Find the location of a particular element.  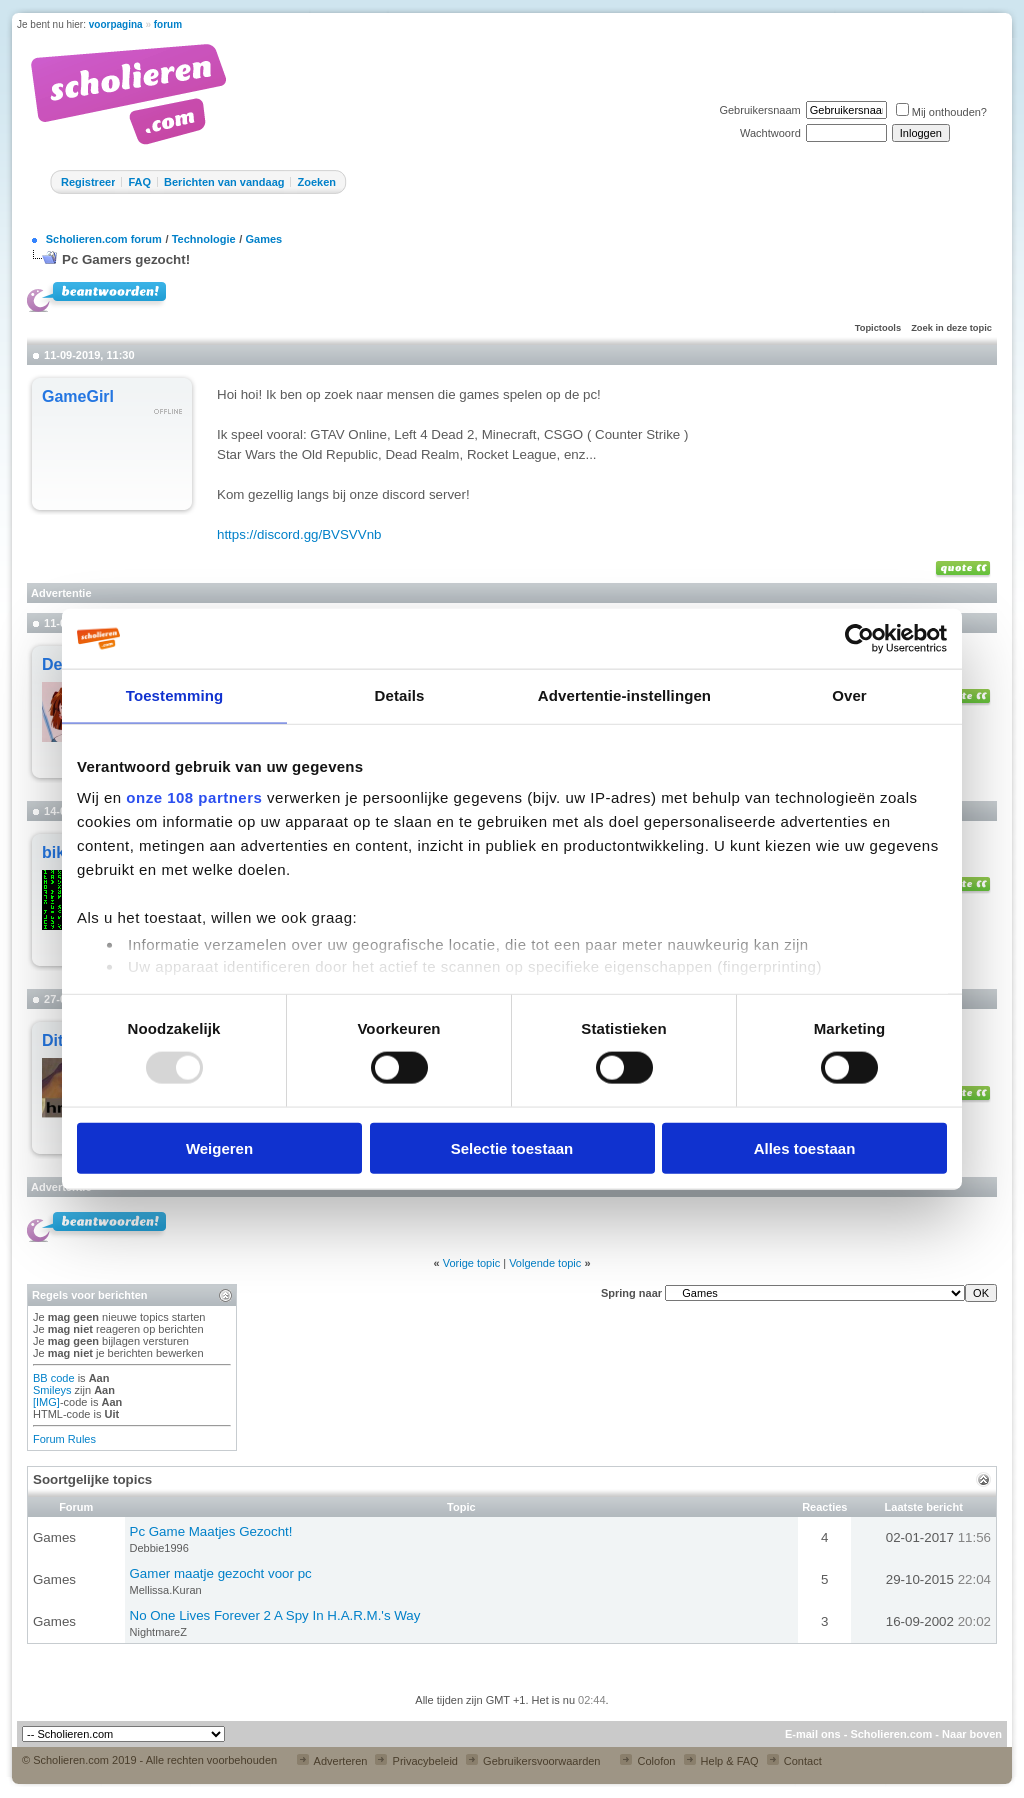

Alles toestaan is located at coordinates (805, 1147).